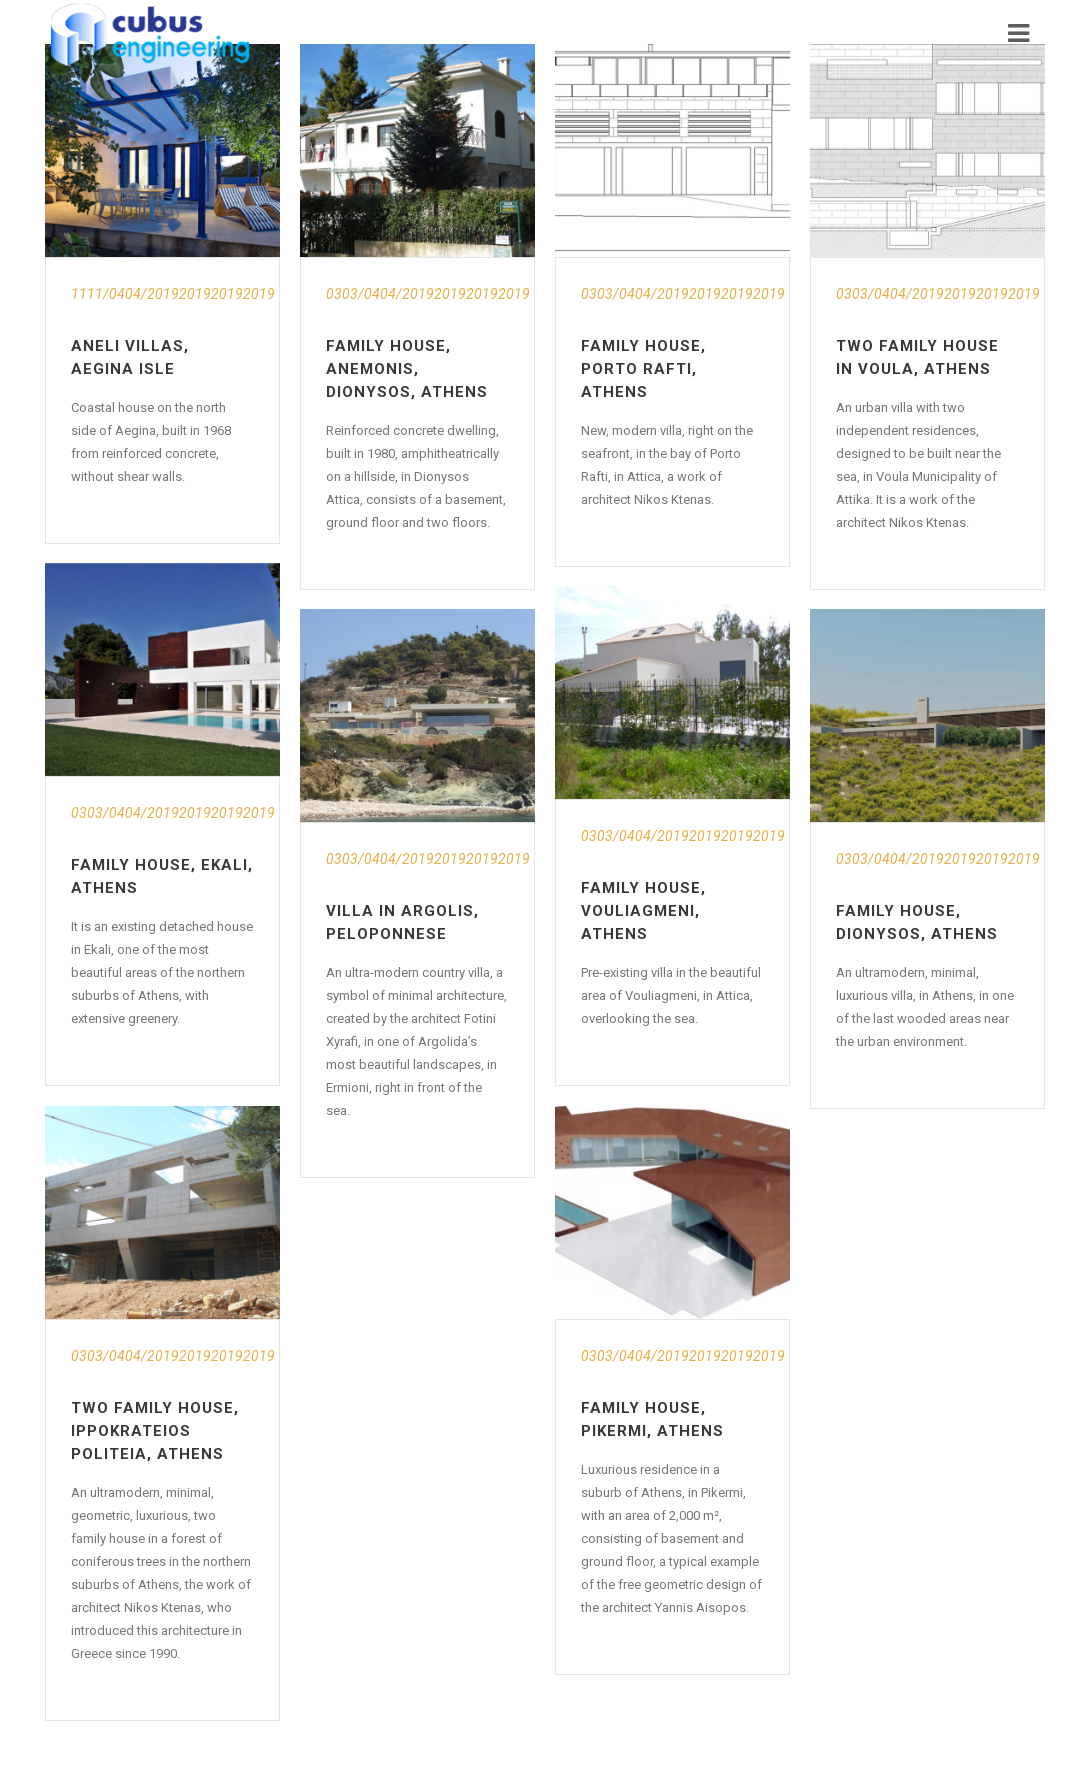 The width and height of the screenshot is (1086, 1786). Describe the element at coordinates (155, 1431) in the screenshot. I see `Two Family House, Ippokrateios Politeia, Athens` at that location.